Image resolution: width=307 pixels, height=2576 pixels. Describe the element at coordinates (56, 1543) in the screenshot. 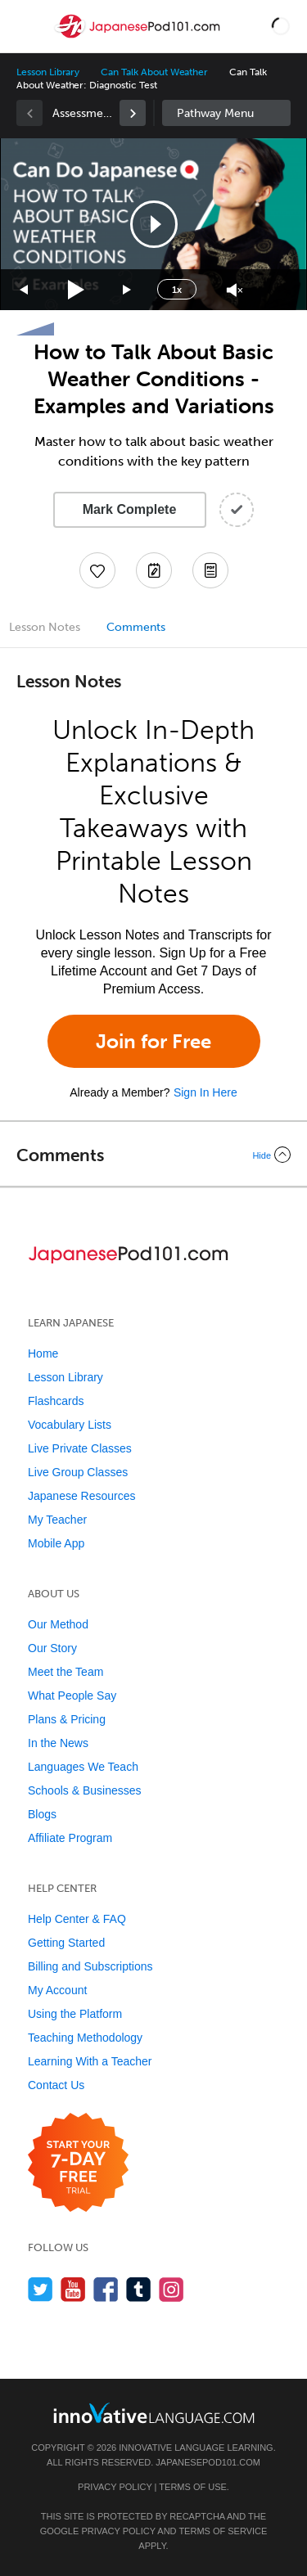

I see `Mobile App` at that location.